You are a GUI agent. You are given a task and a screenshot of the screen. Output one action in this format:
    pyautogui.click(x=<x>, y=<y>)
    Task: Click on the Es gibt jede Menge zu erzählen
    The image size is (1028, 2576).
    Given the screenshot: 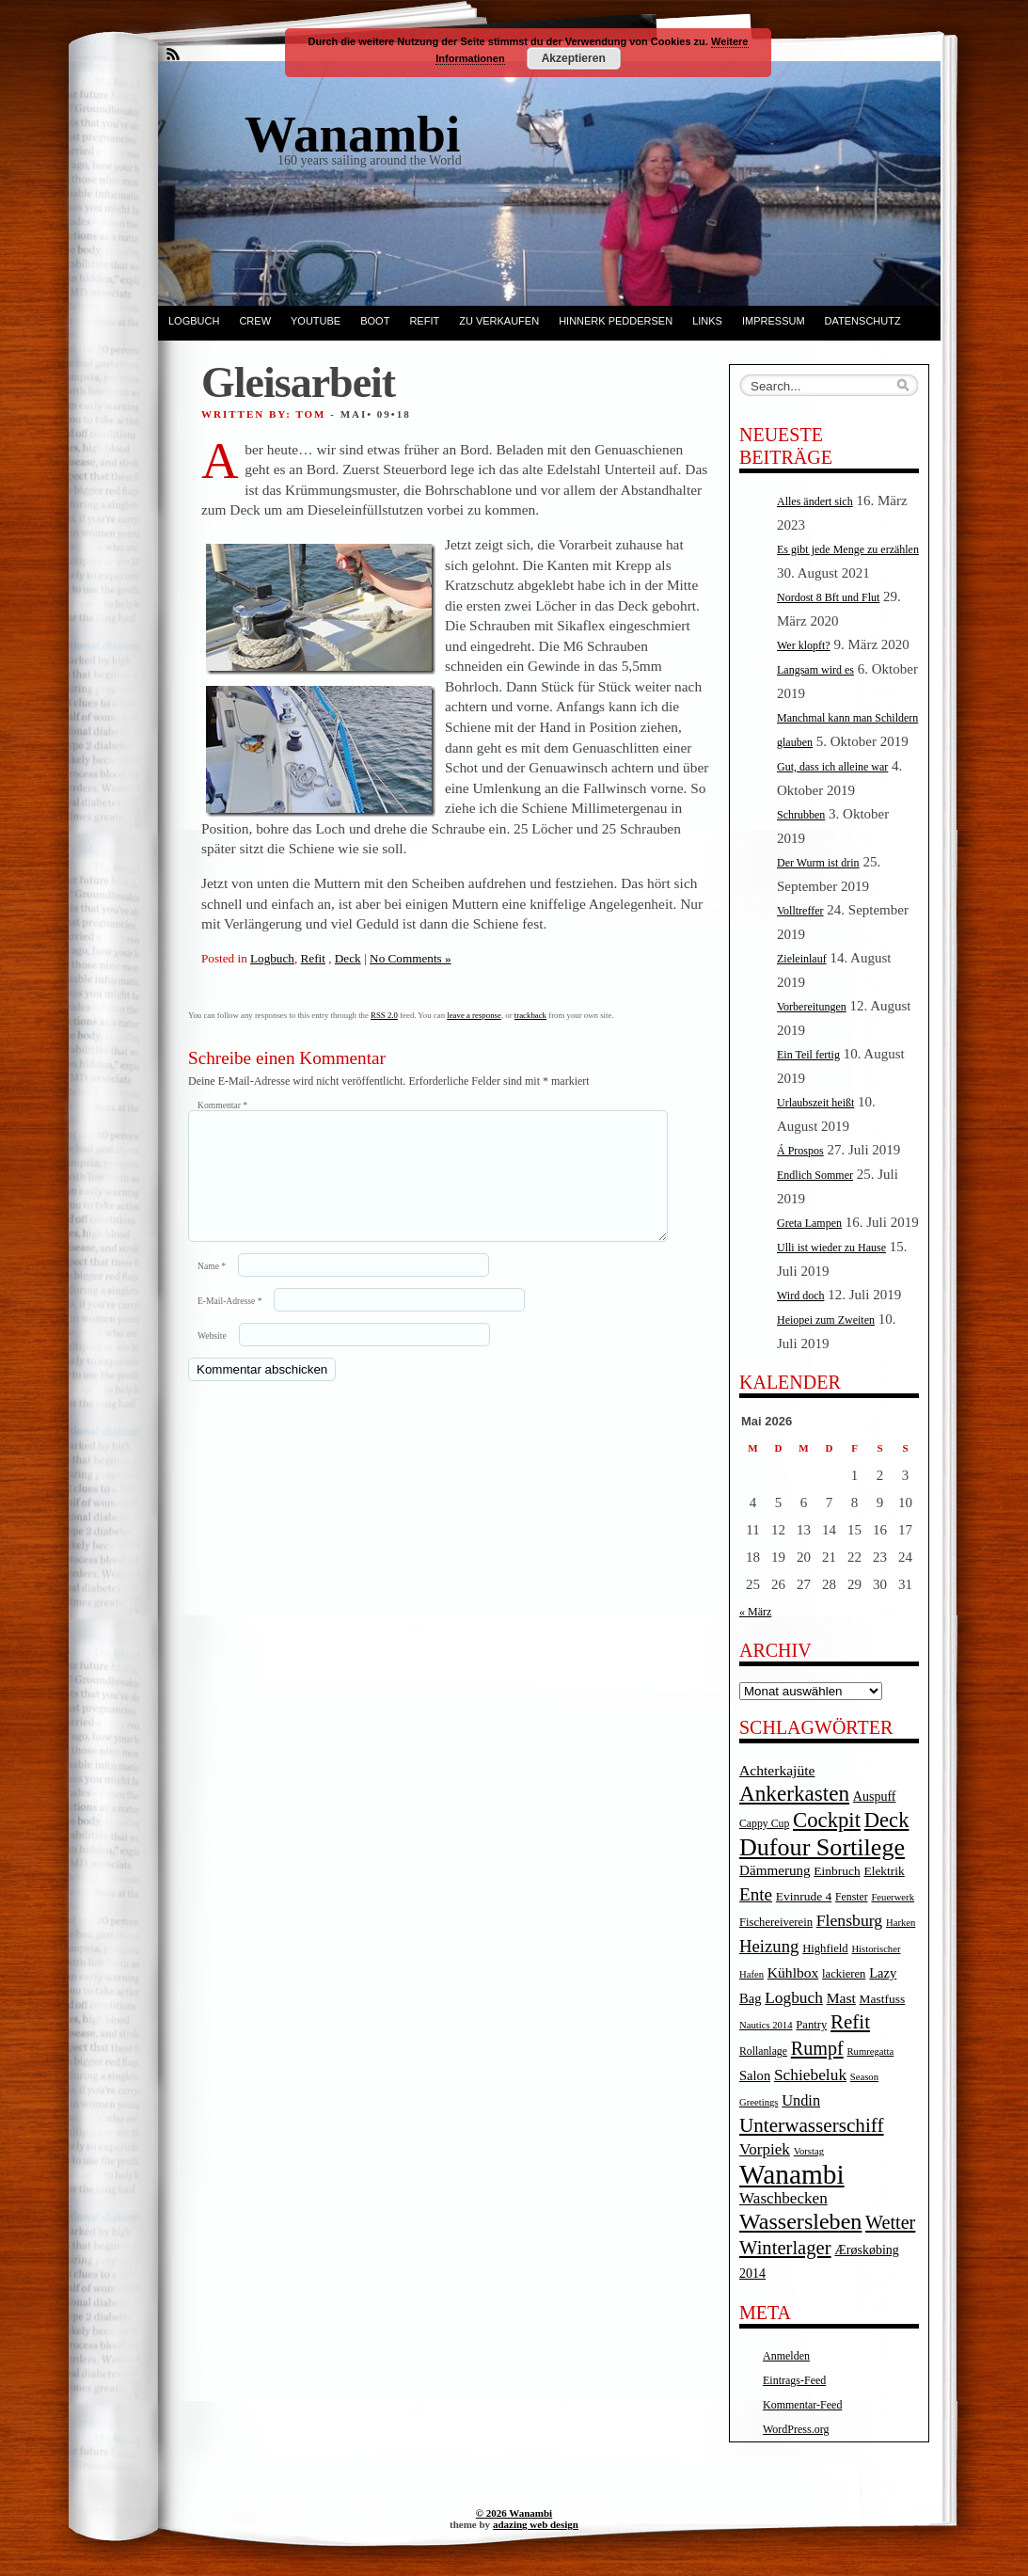 What is the action you would take?
    pyautogui.click(x=848, y=549)
    